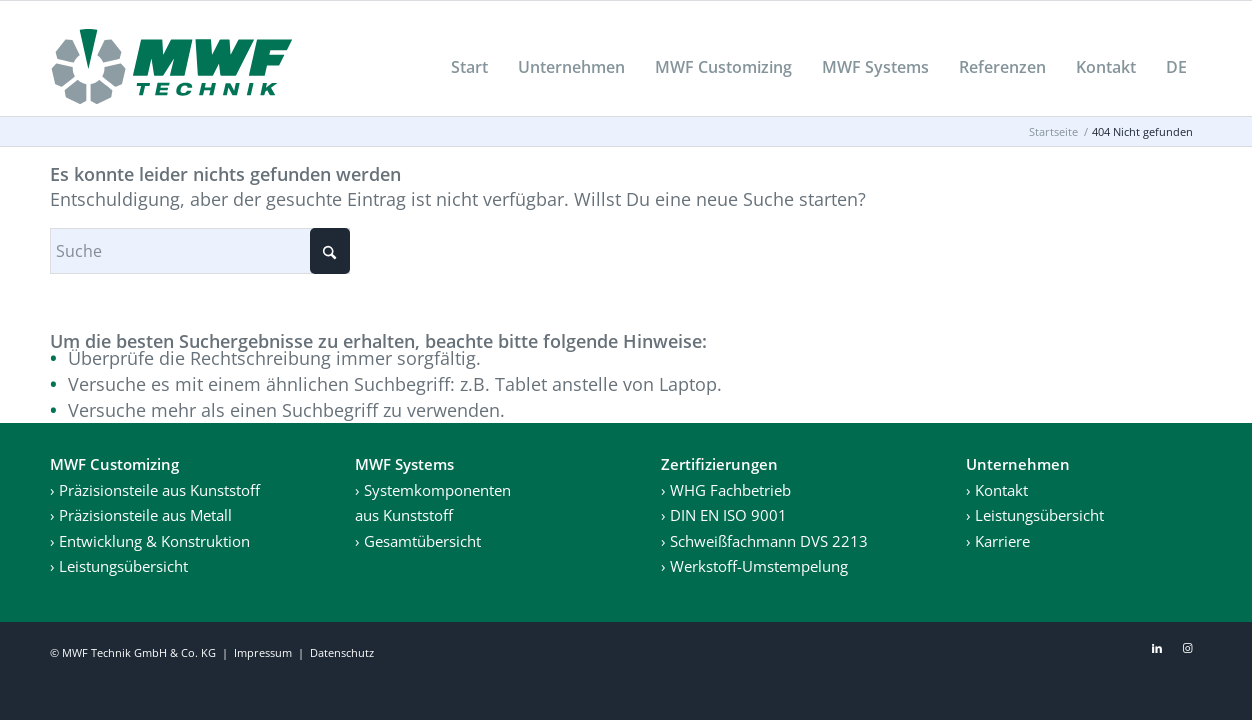 Image resolution: width=1252 pixels, height=720 pixels. What do you see at coordinates (200, 251) in the screenshot?
I see `[Suche]` at bounding box center [200, 251].